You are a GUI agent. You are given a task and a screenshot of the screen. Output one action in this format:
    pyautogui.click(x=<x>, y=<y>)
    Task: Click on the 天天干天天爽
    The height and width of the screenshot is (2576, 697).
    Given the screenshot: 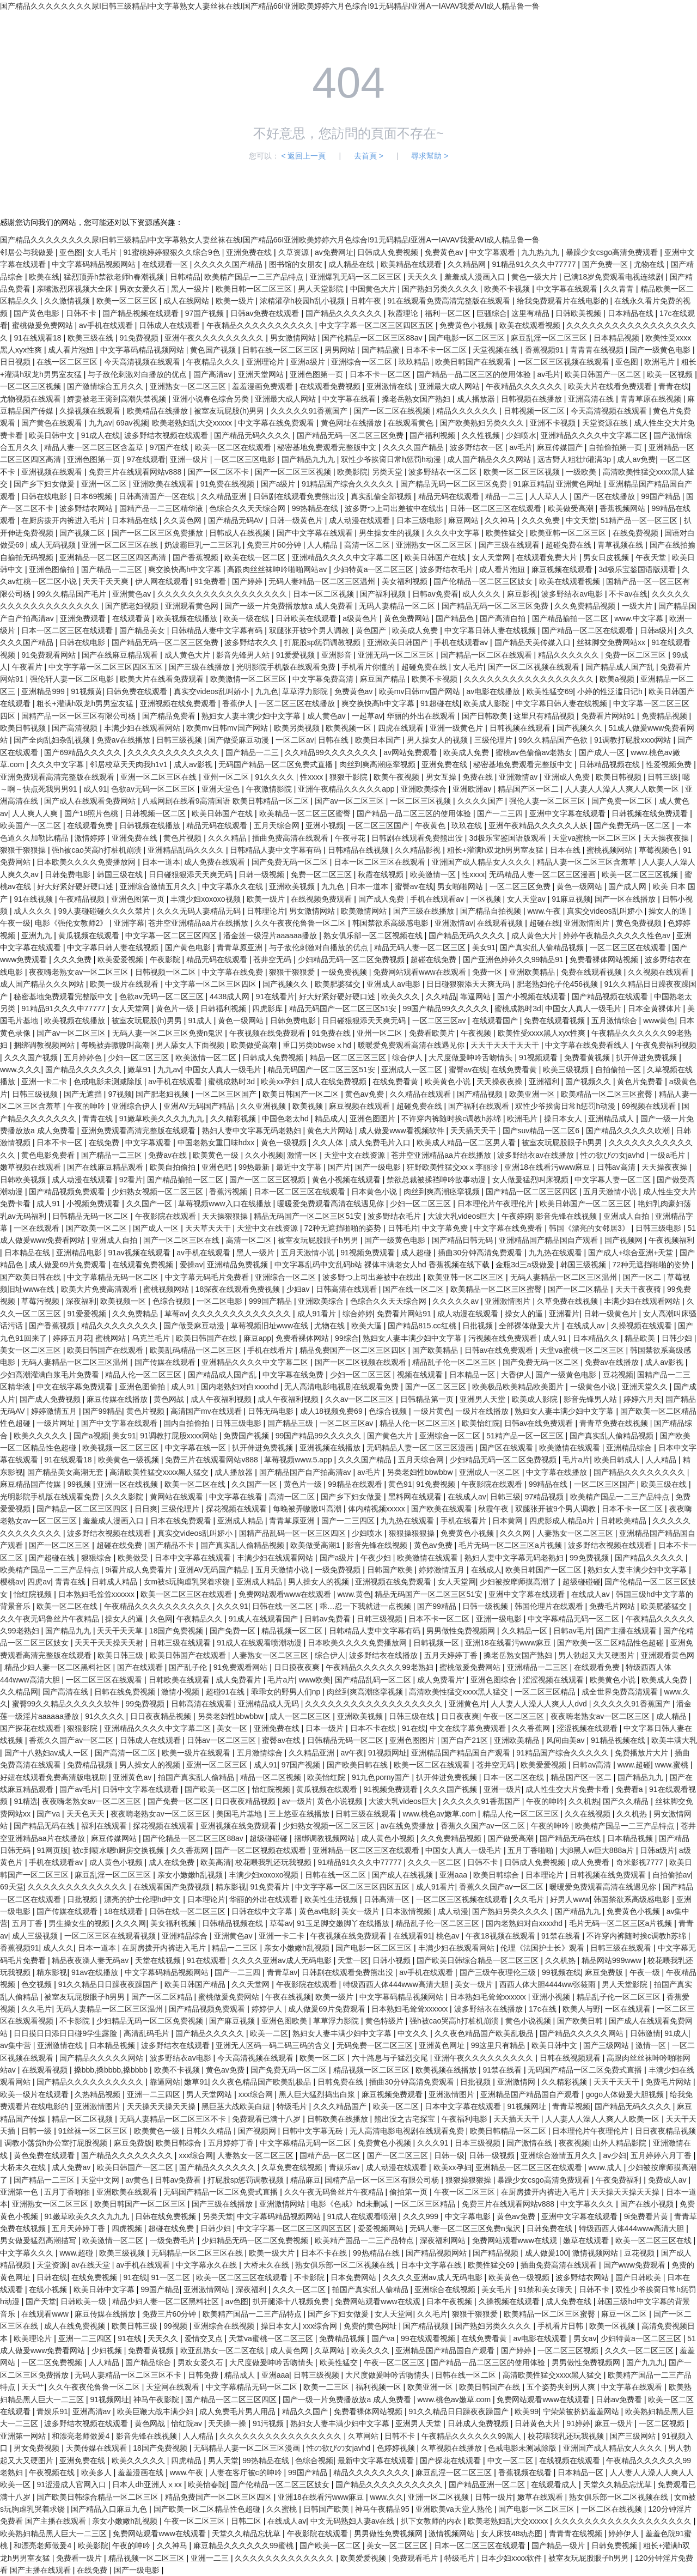 What is the action you would take?
    pyautogui.click(x=107, y=581)
    